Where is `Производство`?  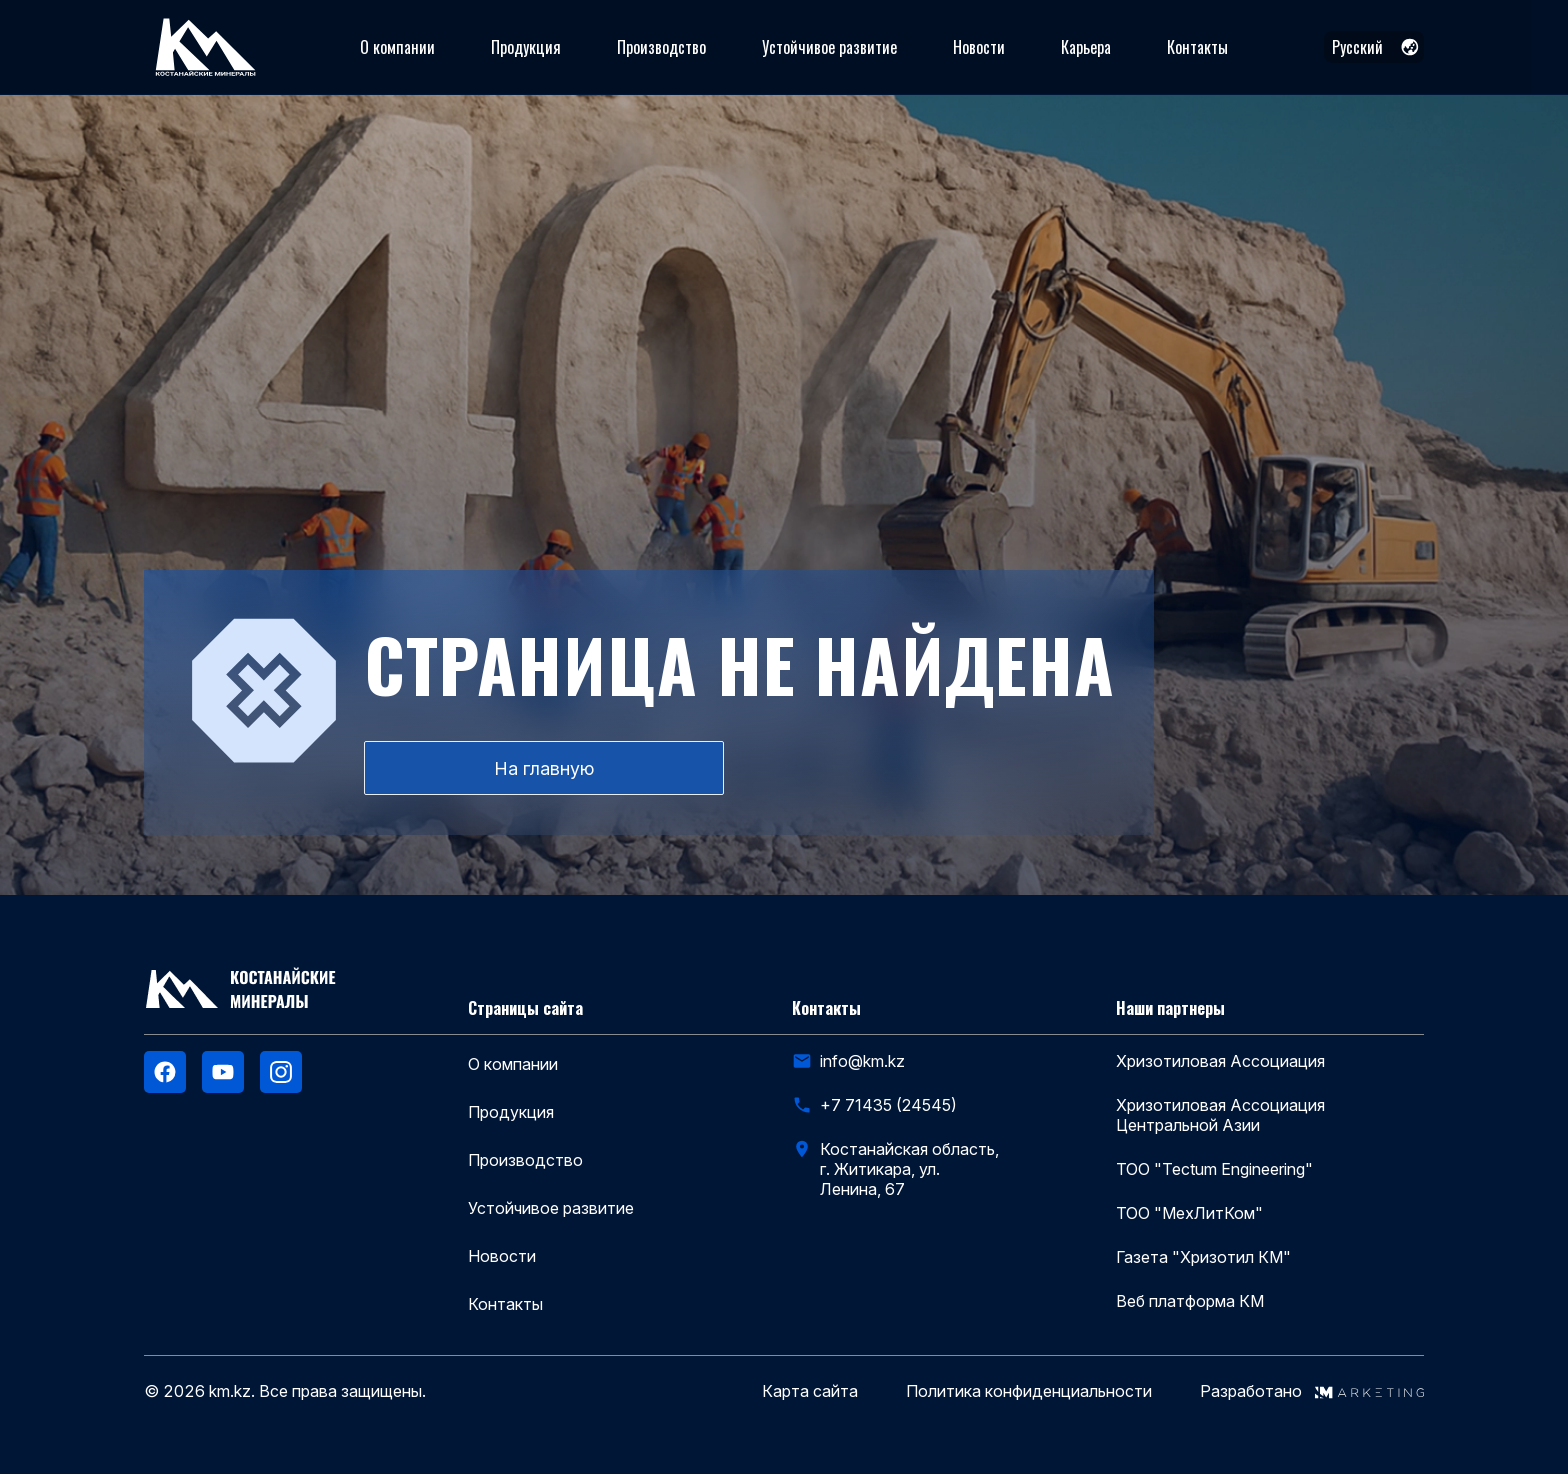
Производство is located at coordinates (661, 47).